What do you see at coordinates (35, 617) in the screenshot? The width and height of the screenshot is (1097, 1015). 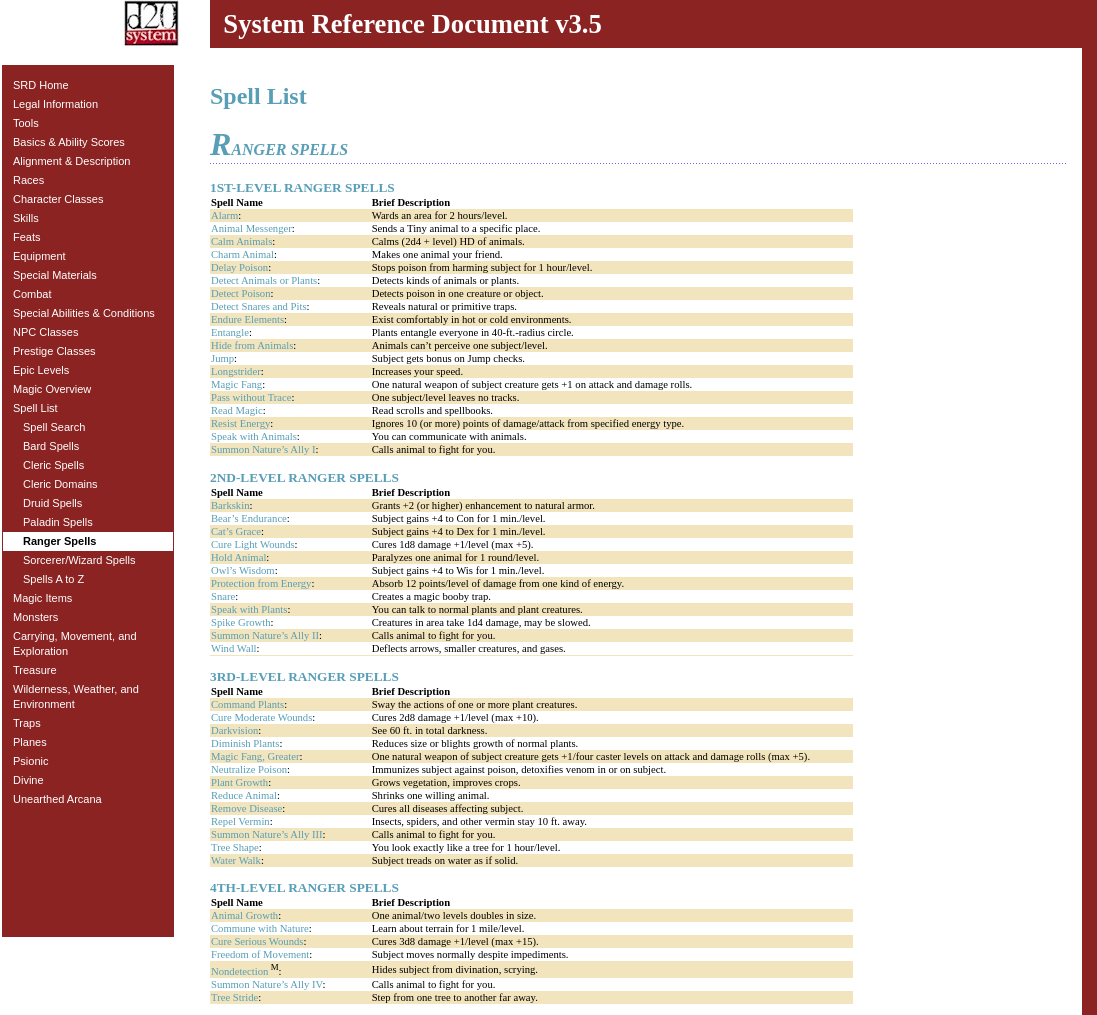 I see `Monsters` at bounding box center [35, 617].